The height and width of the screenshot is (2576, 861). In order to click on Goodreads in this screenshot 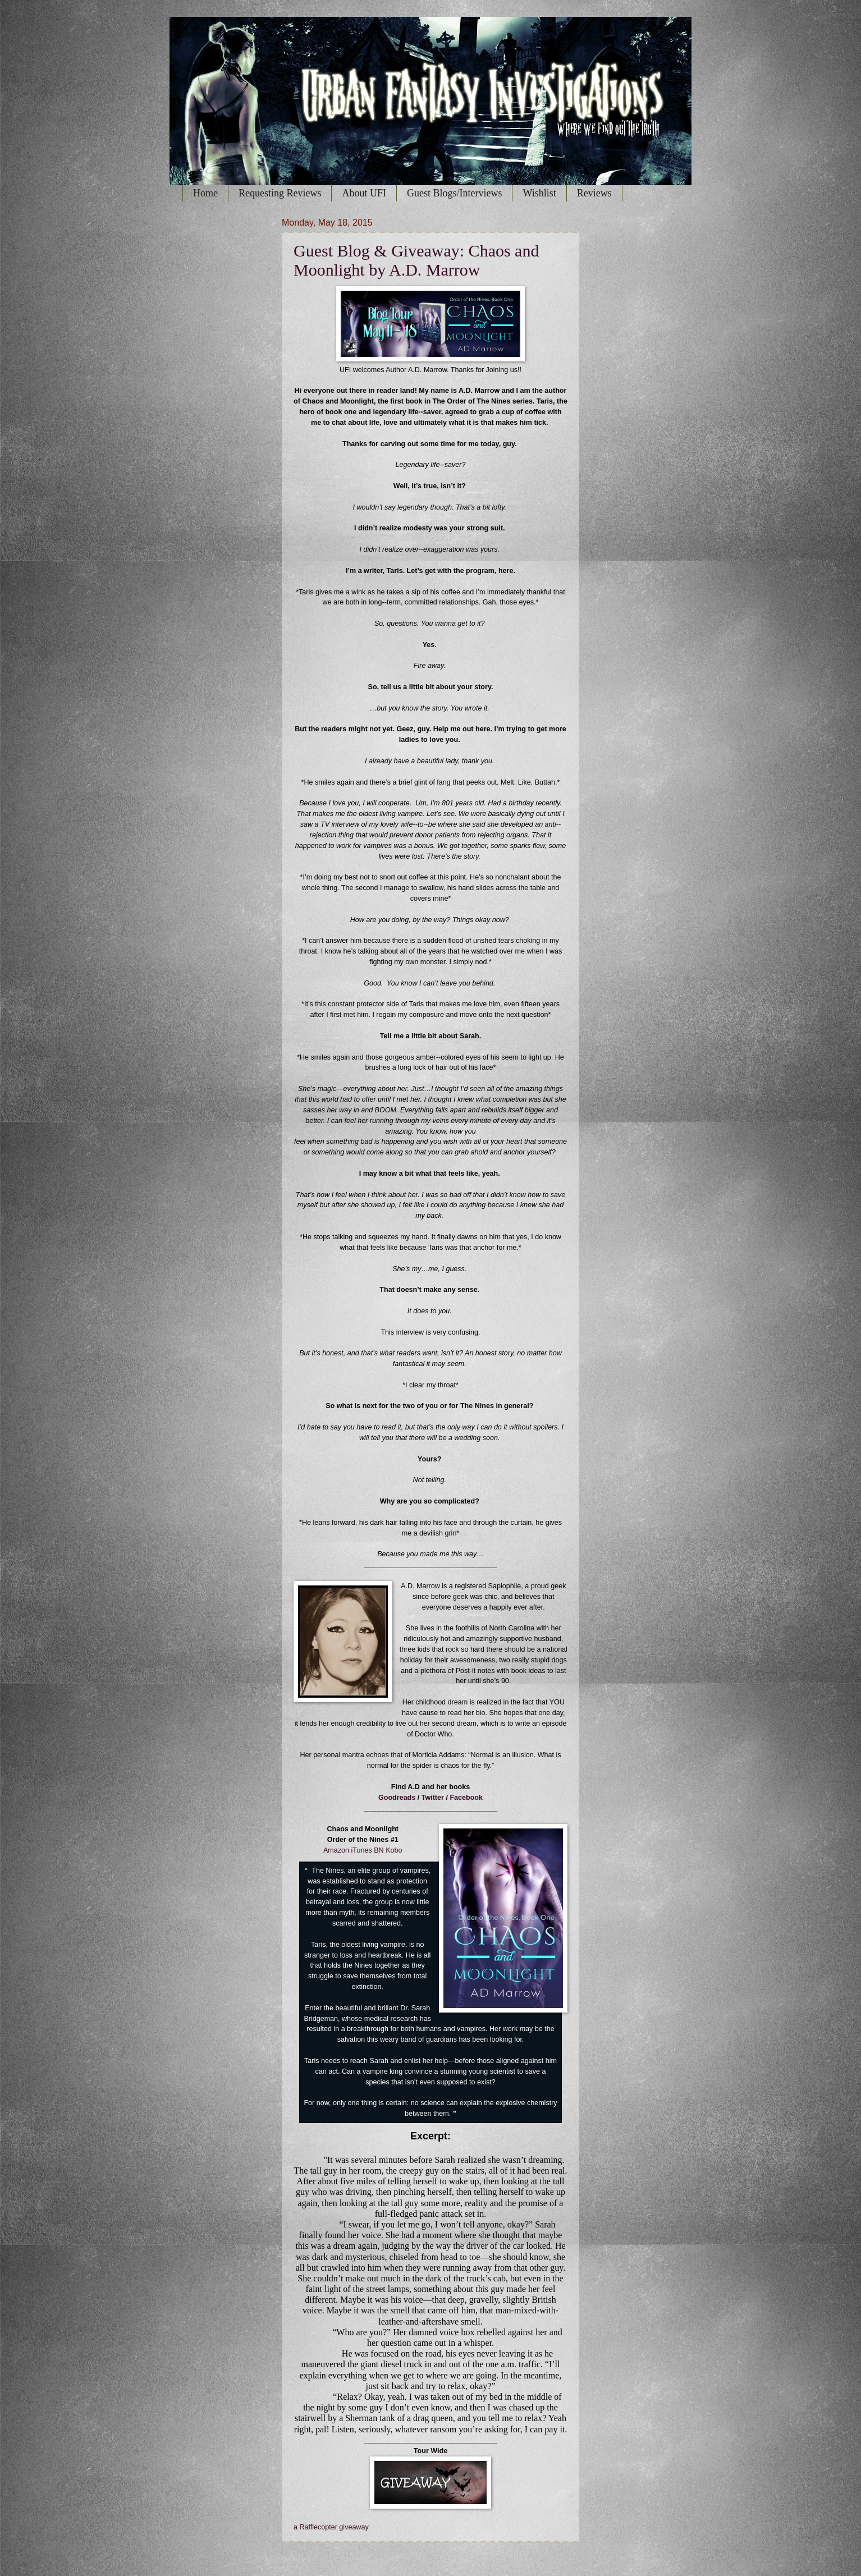, I will do `click(396, 1798)`.